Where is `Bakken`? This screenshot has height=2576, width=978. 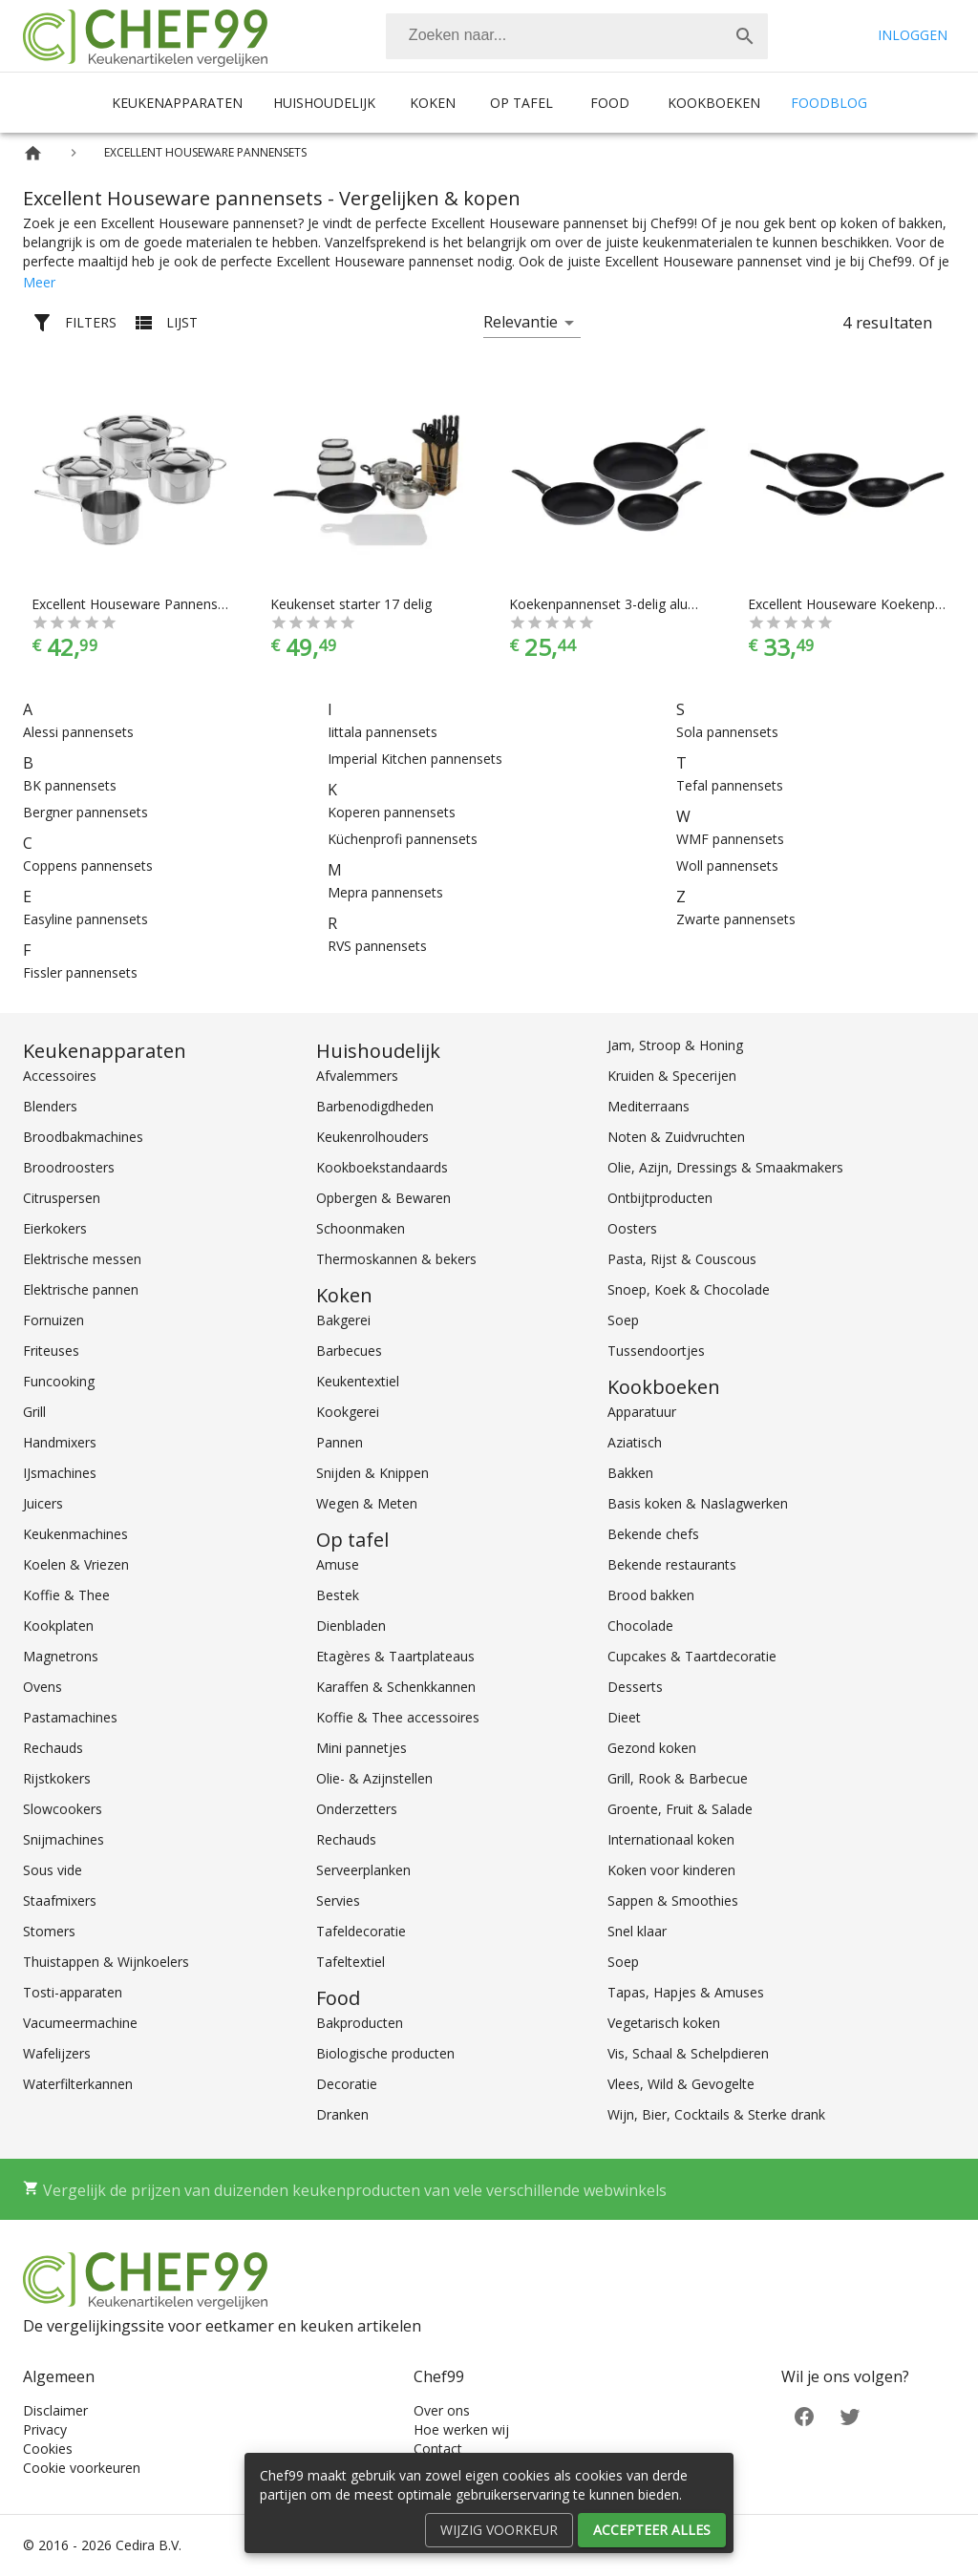
Bakken is located at coordinates (630, 1473).